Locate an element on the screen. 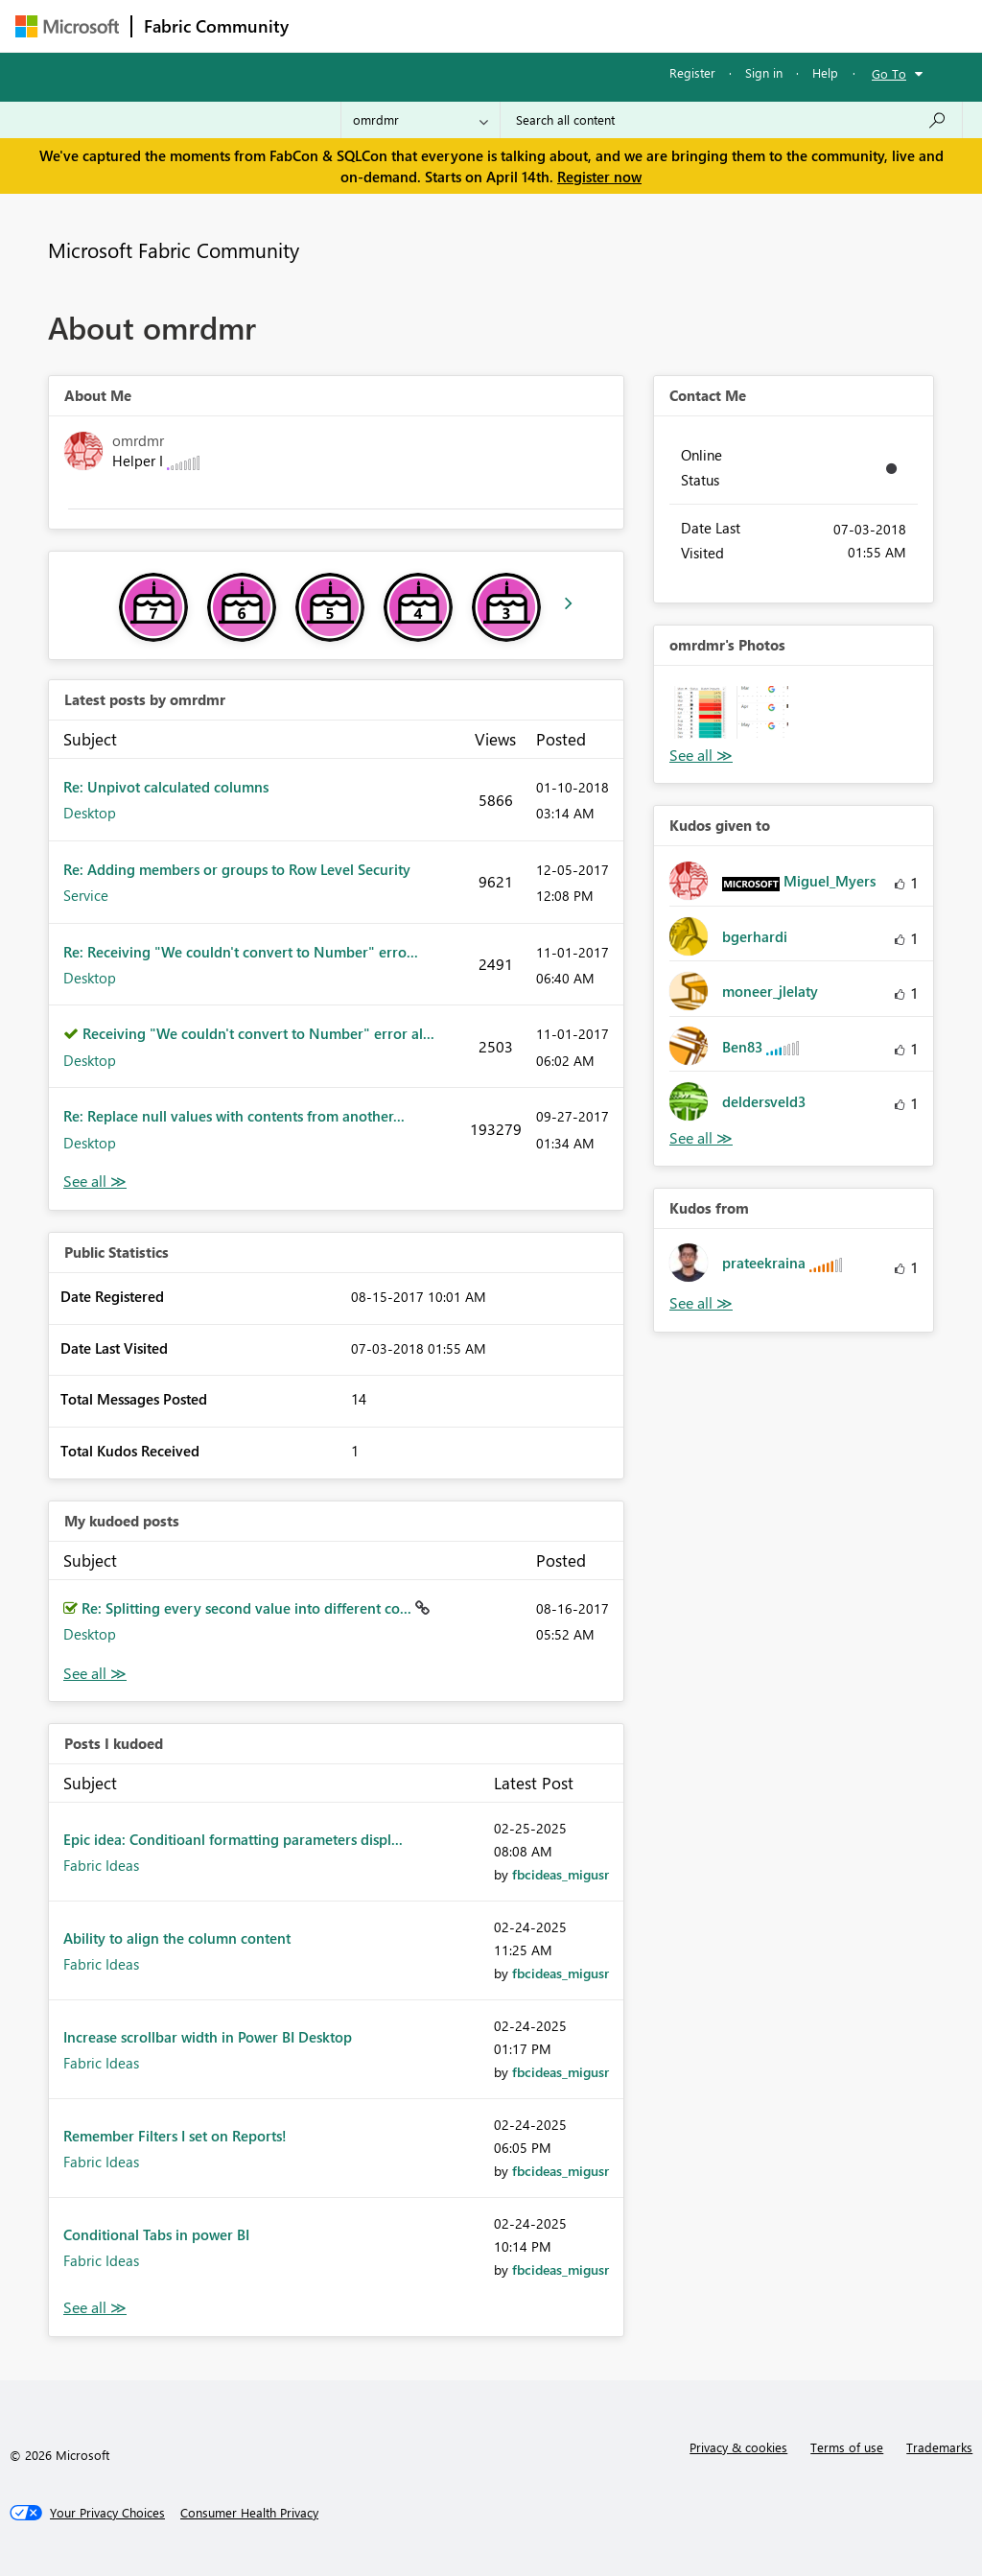  Increase scrollbar width in Power BI Desktop is located at coordinates (207, 2036).